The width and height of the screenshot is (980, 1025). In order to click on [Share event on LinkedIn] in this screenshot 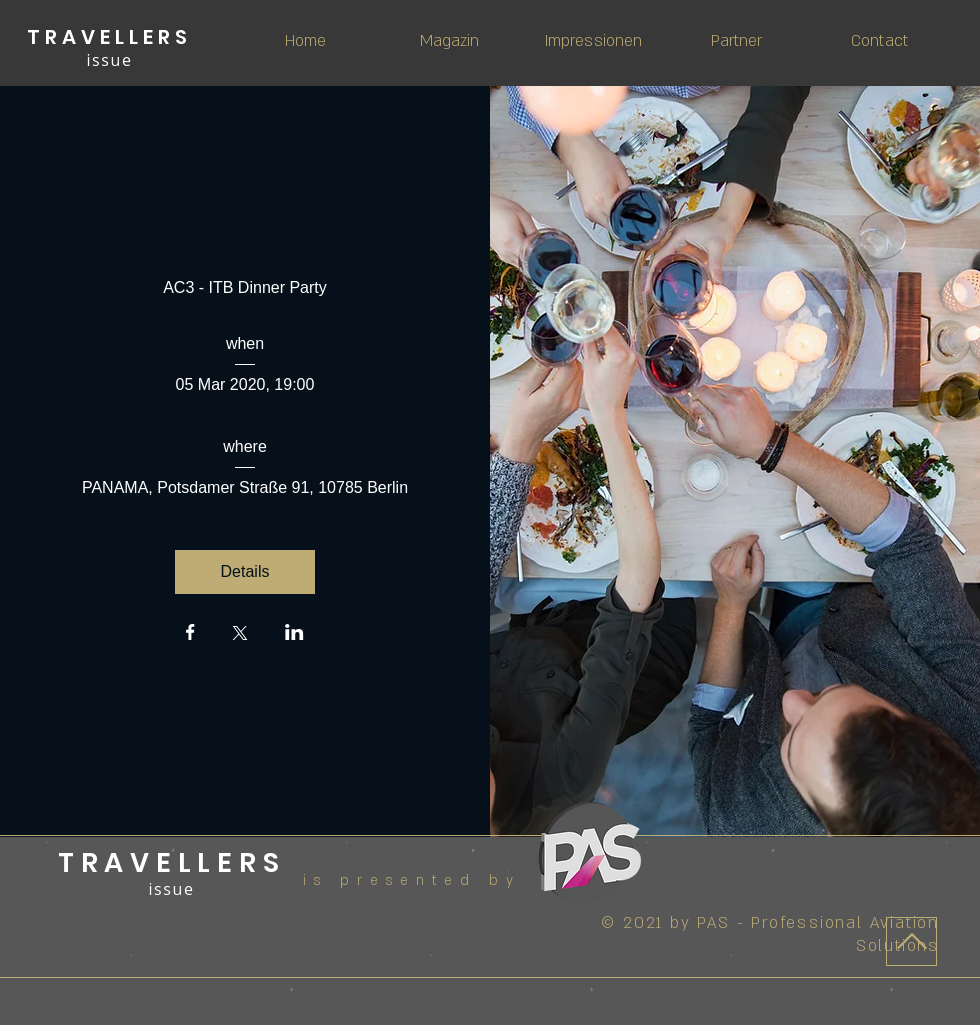, I will do `click(294, 634)`.